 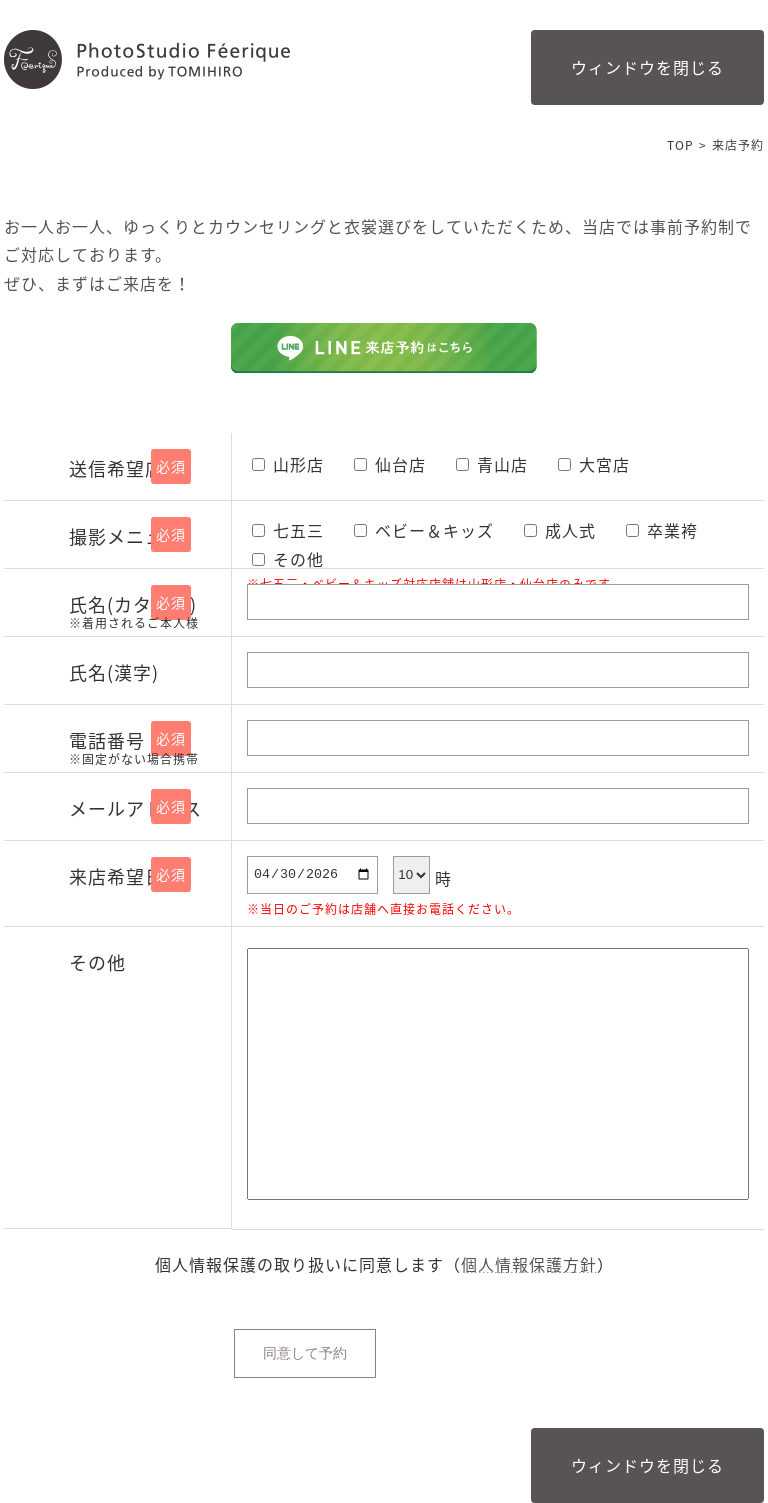 What do you see at coordinates (135, 808) in the screenshot?
I see `メールアドレス` at bounding box center [135, 808].